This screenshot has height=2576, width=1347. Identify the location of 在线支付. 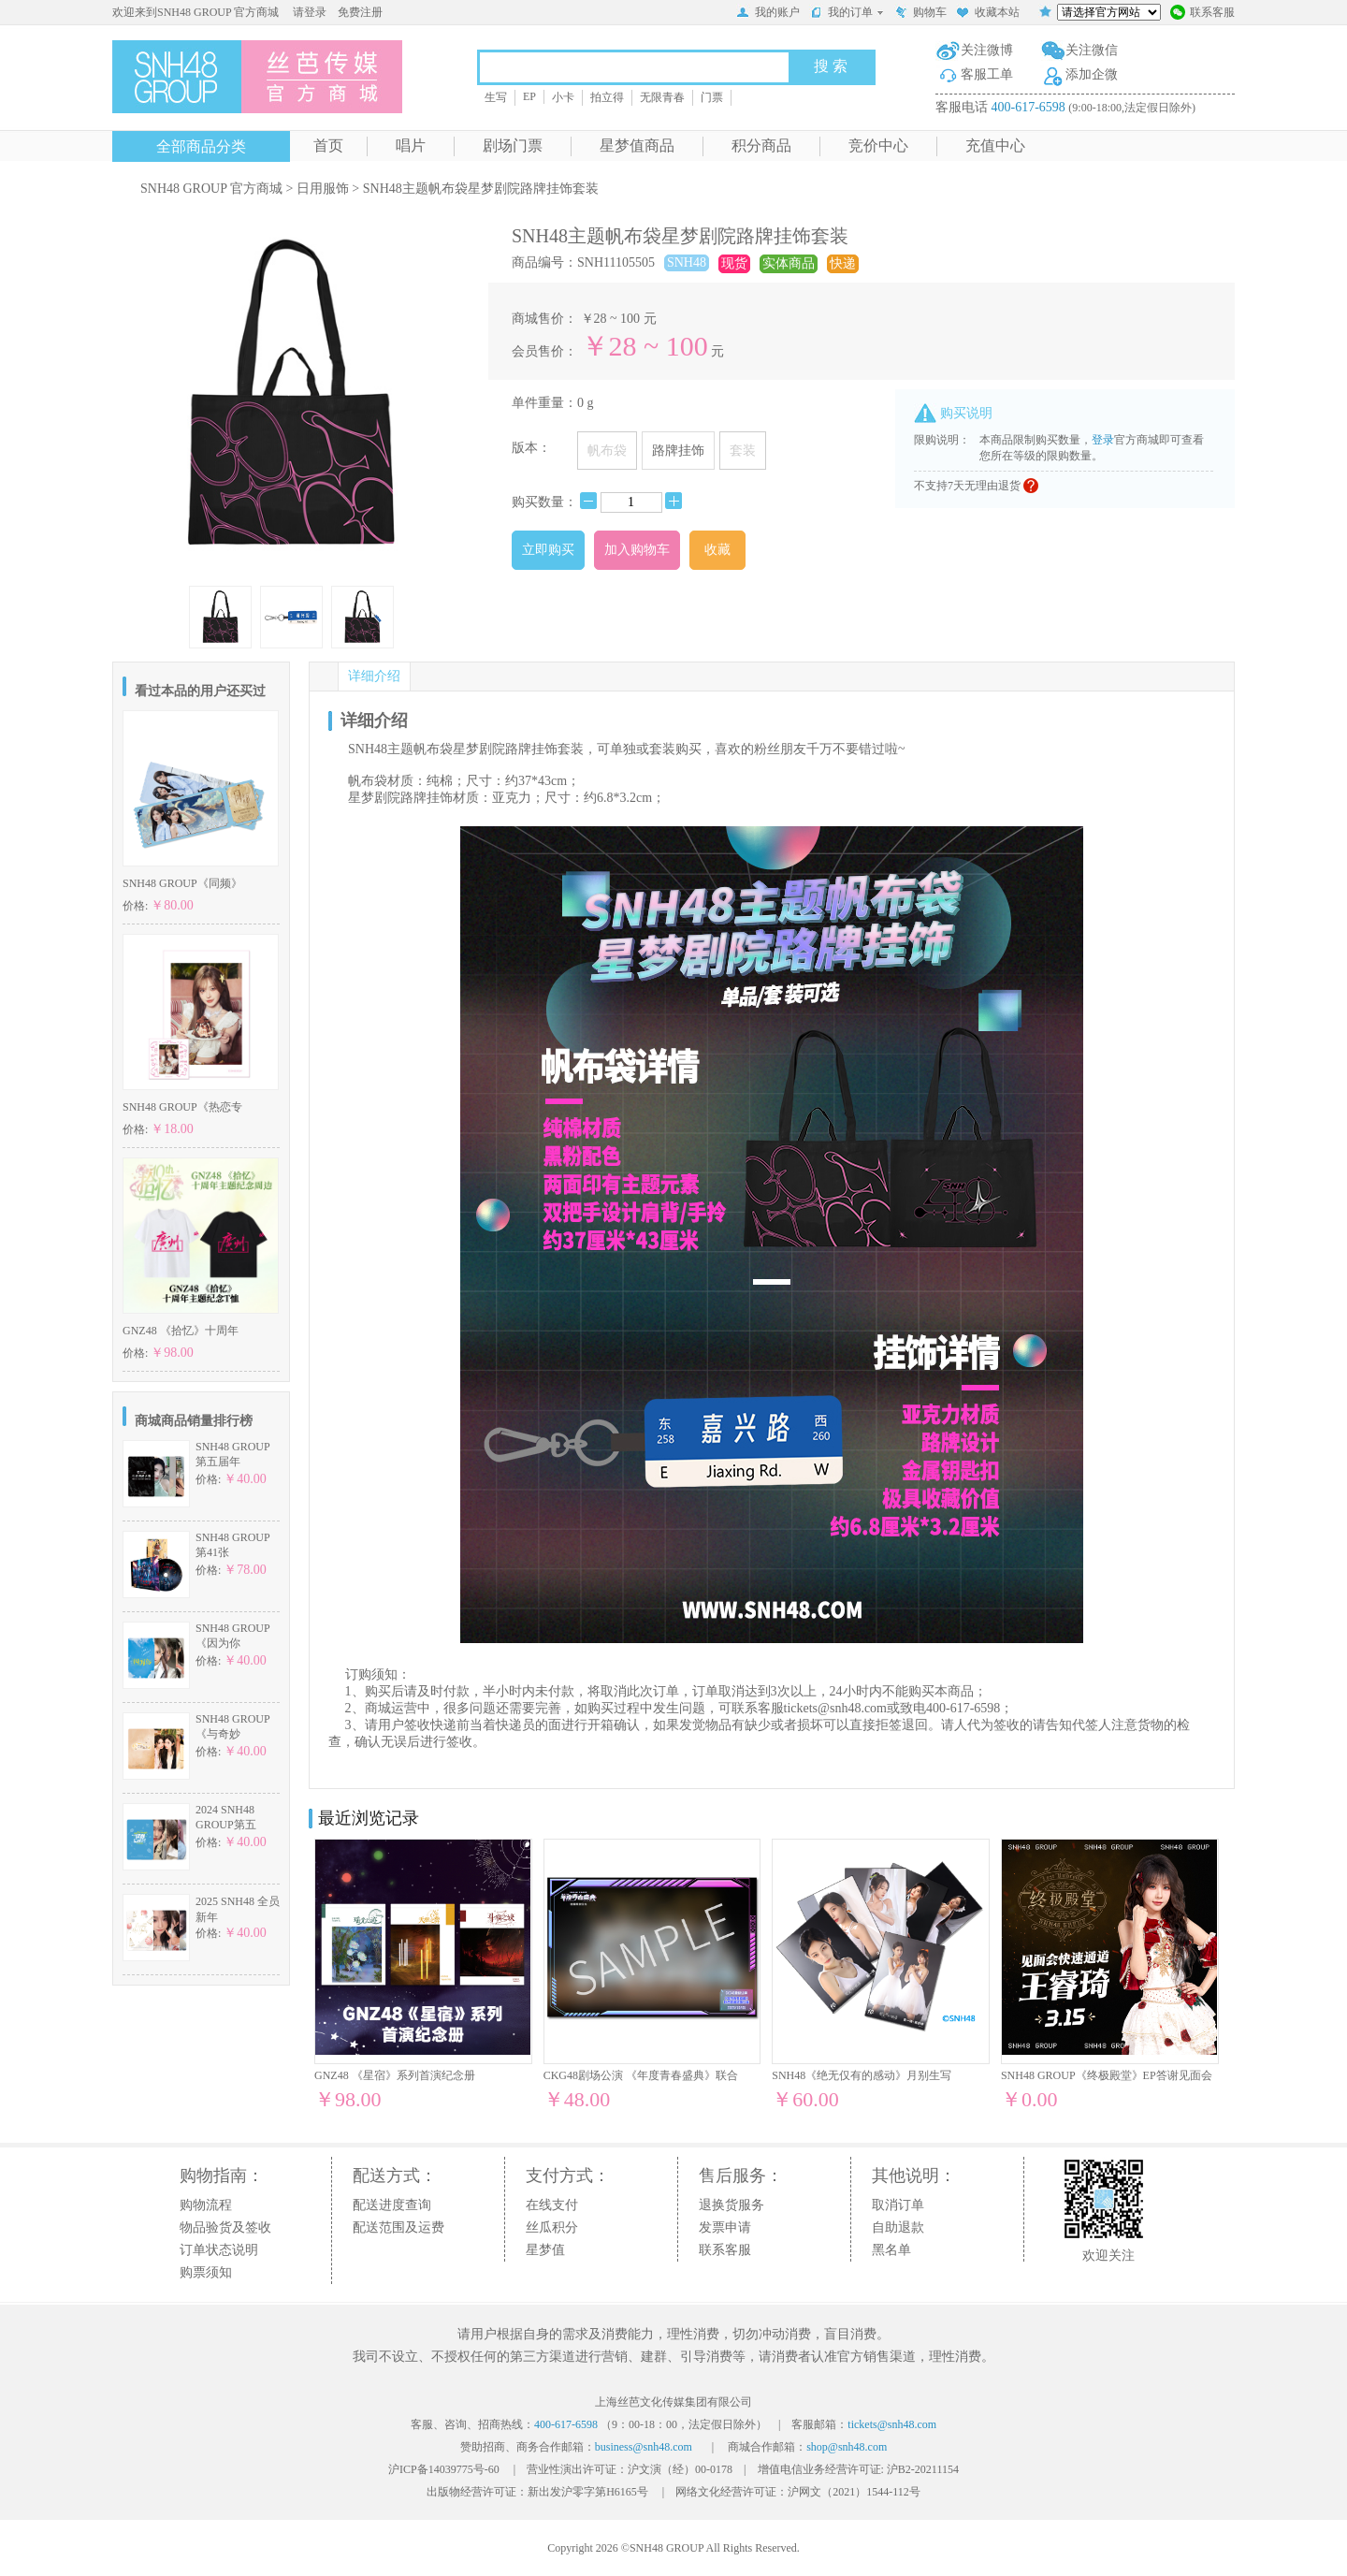
(552, 2205).